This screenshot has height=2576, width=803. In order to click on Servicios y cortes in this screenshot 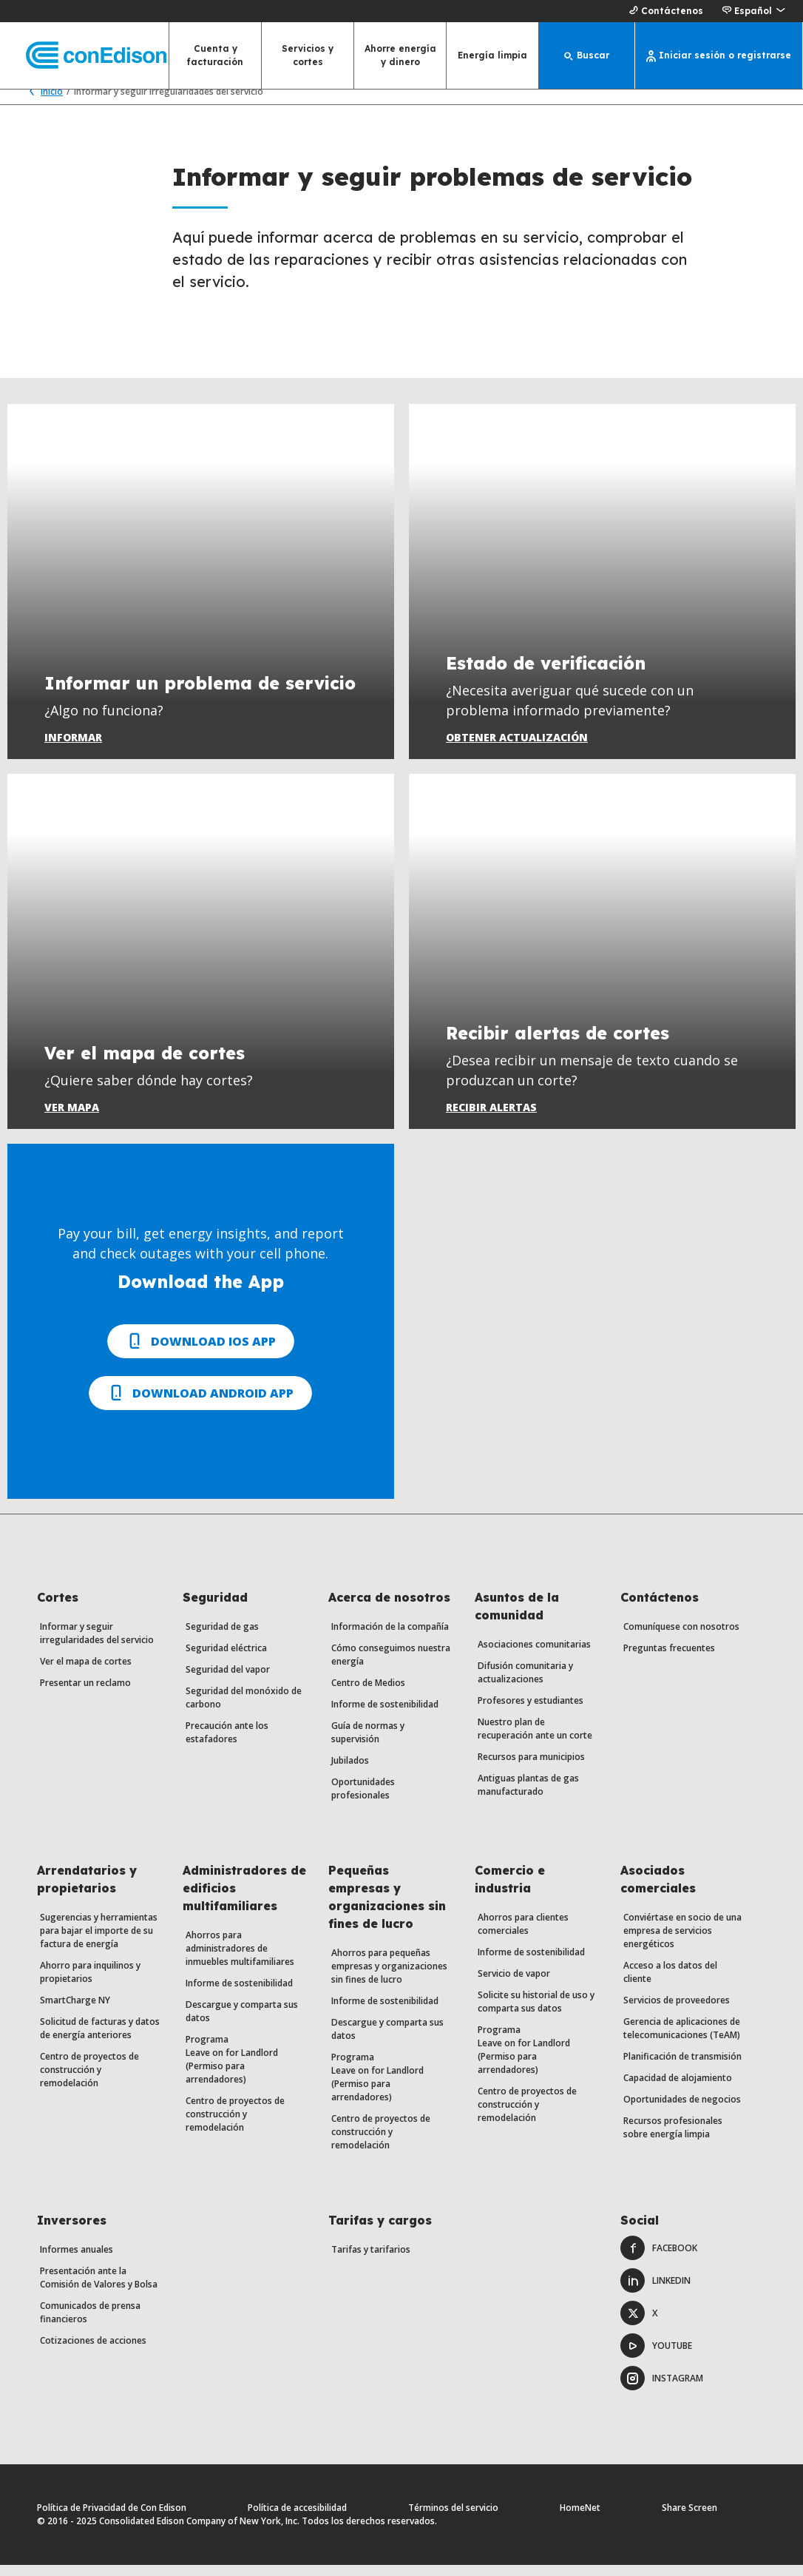, I will do `click(307, 55)`.